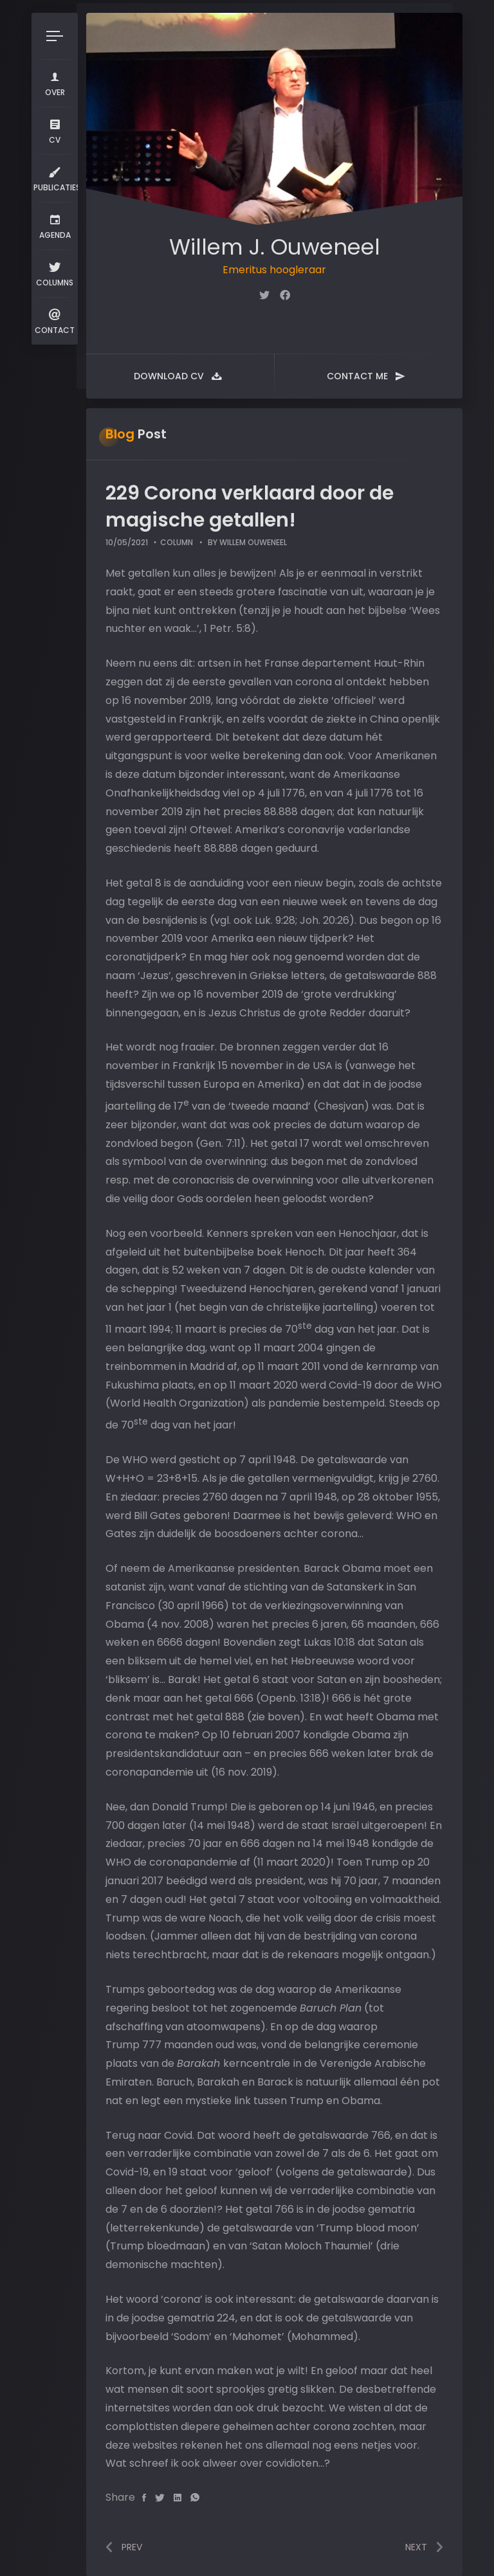 This screenshot has width=494, height=2576. Describe the element at coordinates (55, 320) in the screenshot. I see `Contact` at that location.